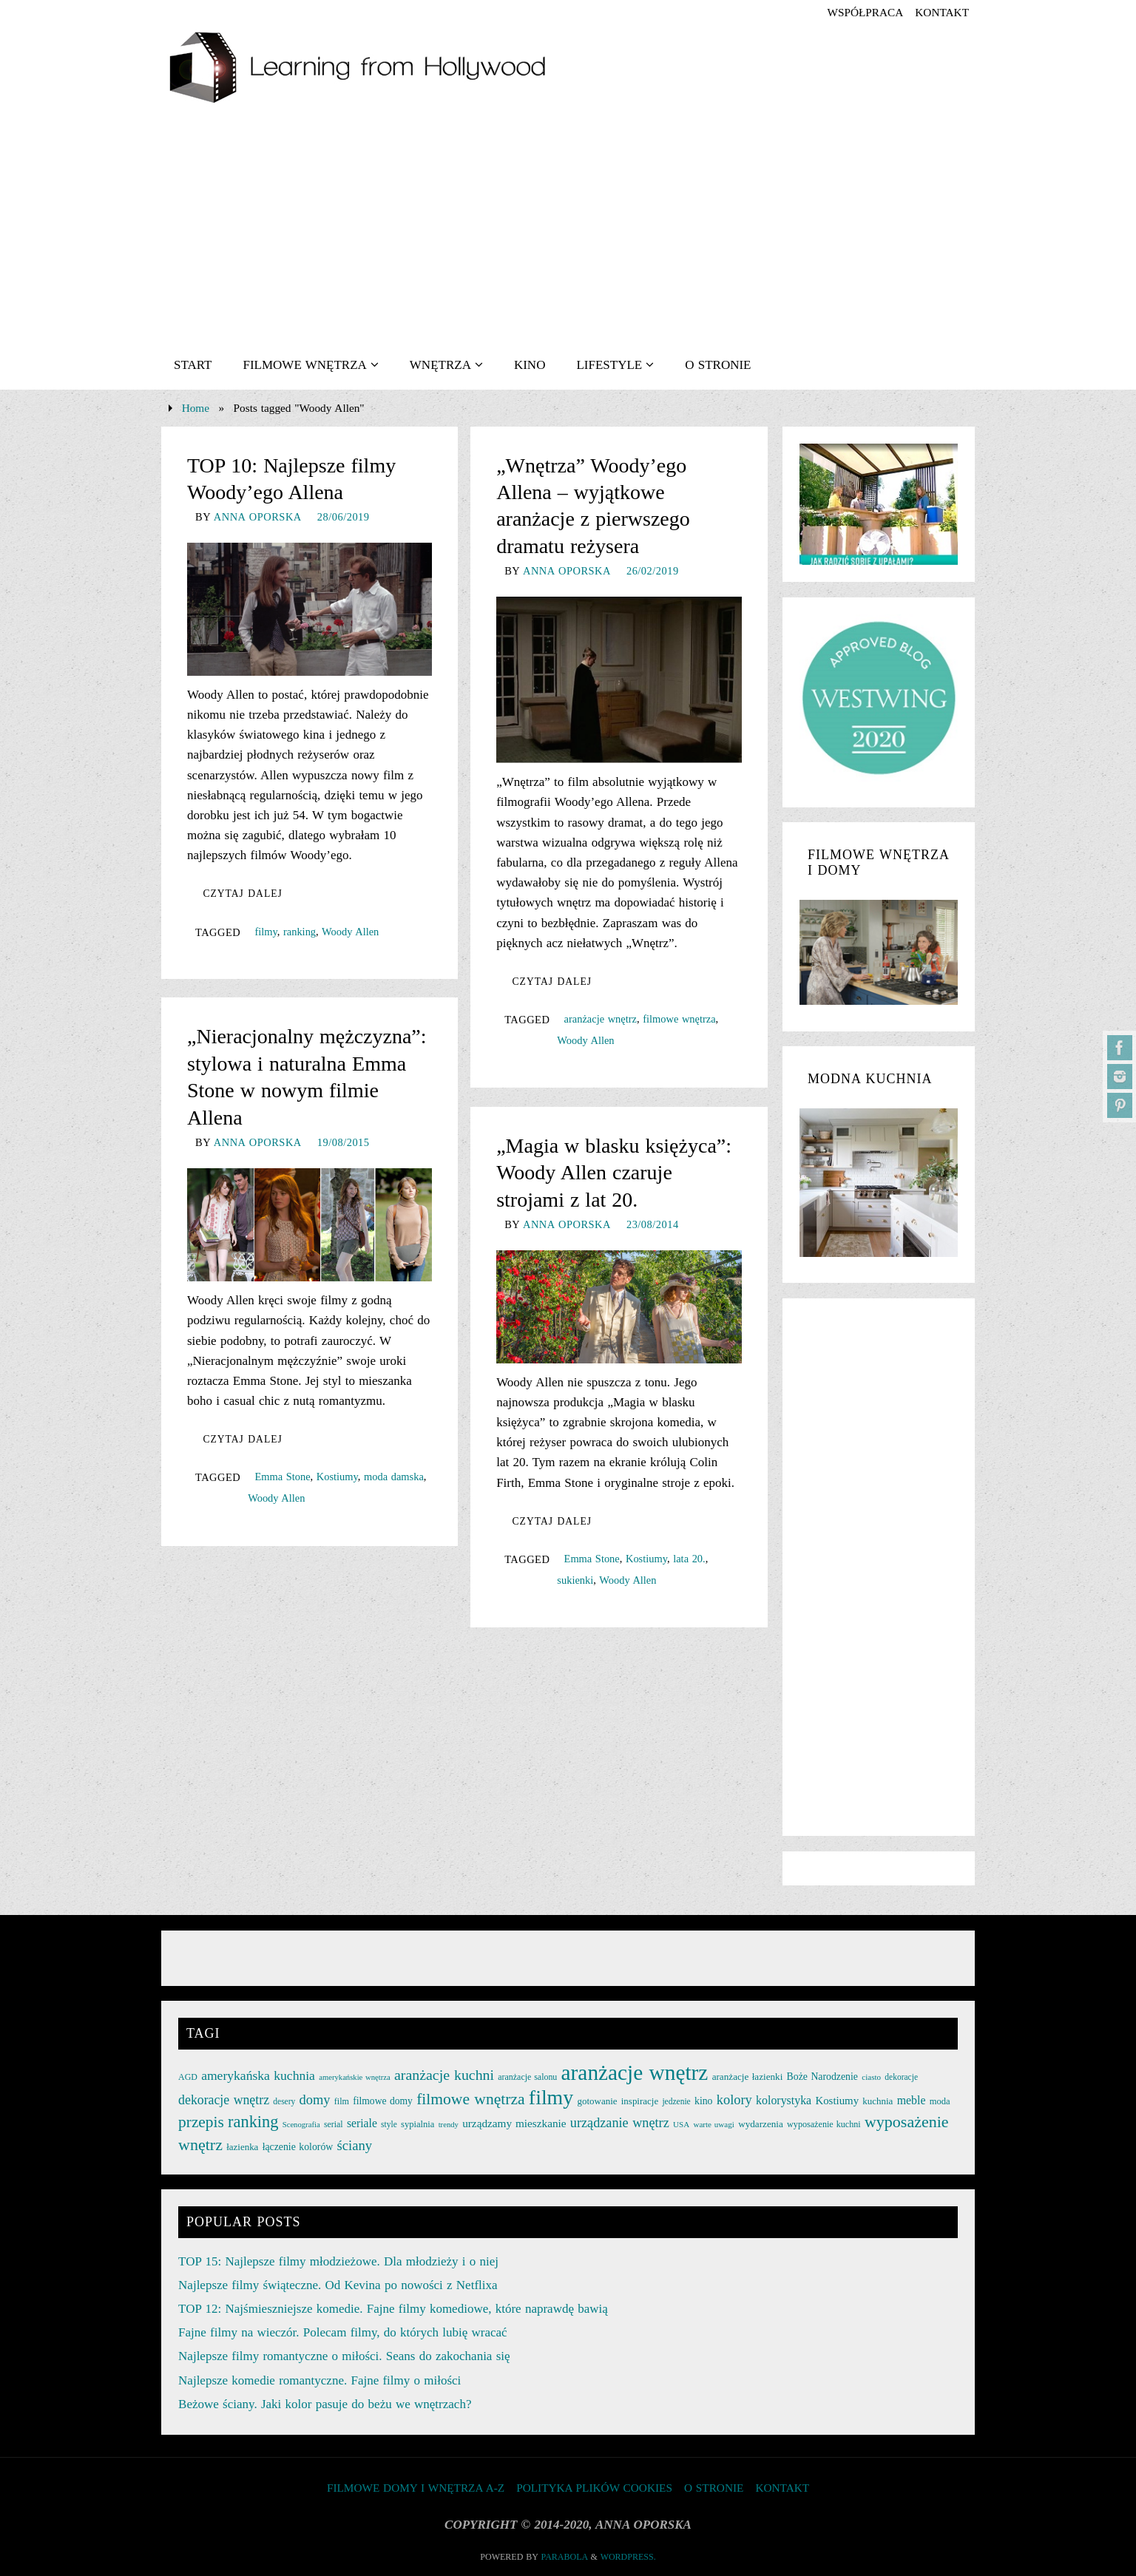 This screenshot has height=2576, width=1136. I want to click on film [film (25 elementów)], so click(341, 2101).